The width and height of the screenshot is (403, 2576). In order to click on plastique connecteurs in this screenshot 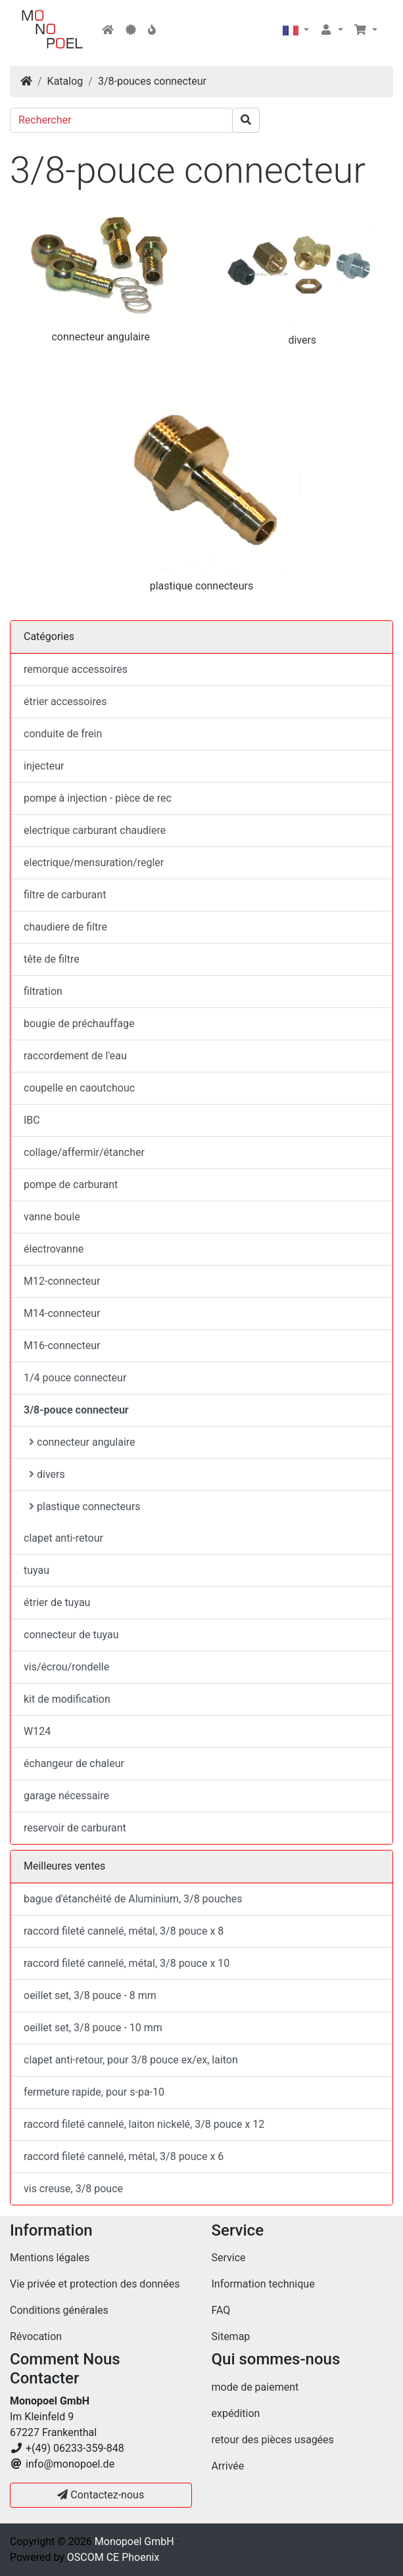, I will do `click(202, 586)`.